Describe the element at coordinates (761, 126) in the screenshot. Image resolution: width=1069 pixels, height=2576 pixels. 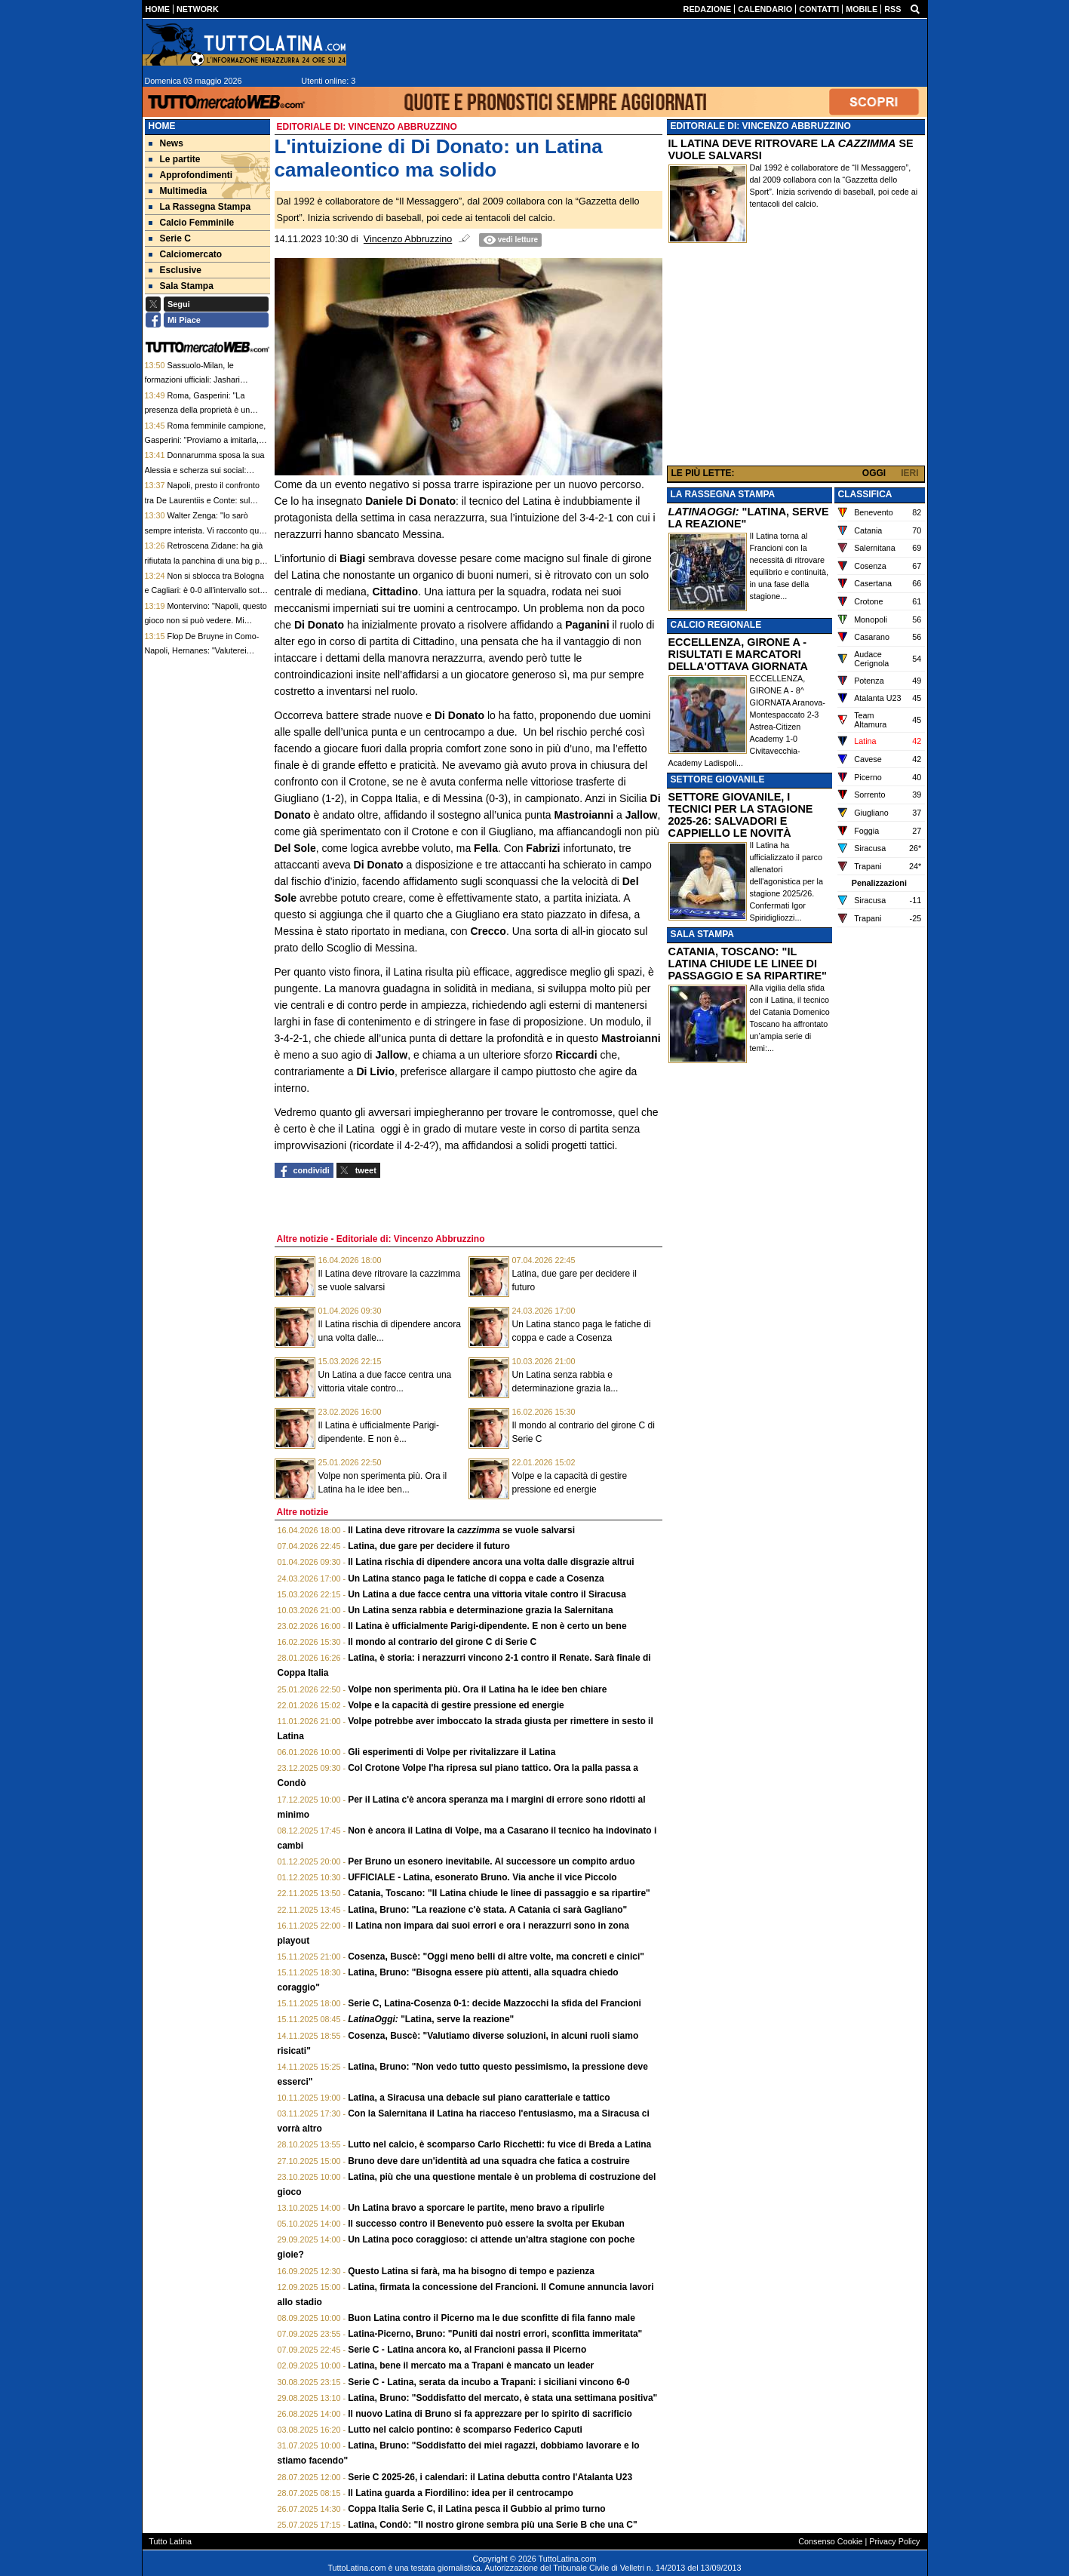
I see `EDITORIALE DI: VINCENZO ABBRUZZINO` at that location.